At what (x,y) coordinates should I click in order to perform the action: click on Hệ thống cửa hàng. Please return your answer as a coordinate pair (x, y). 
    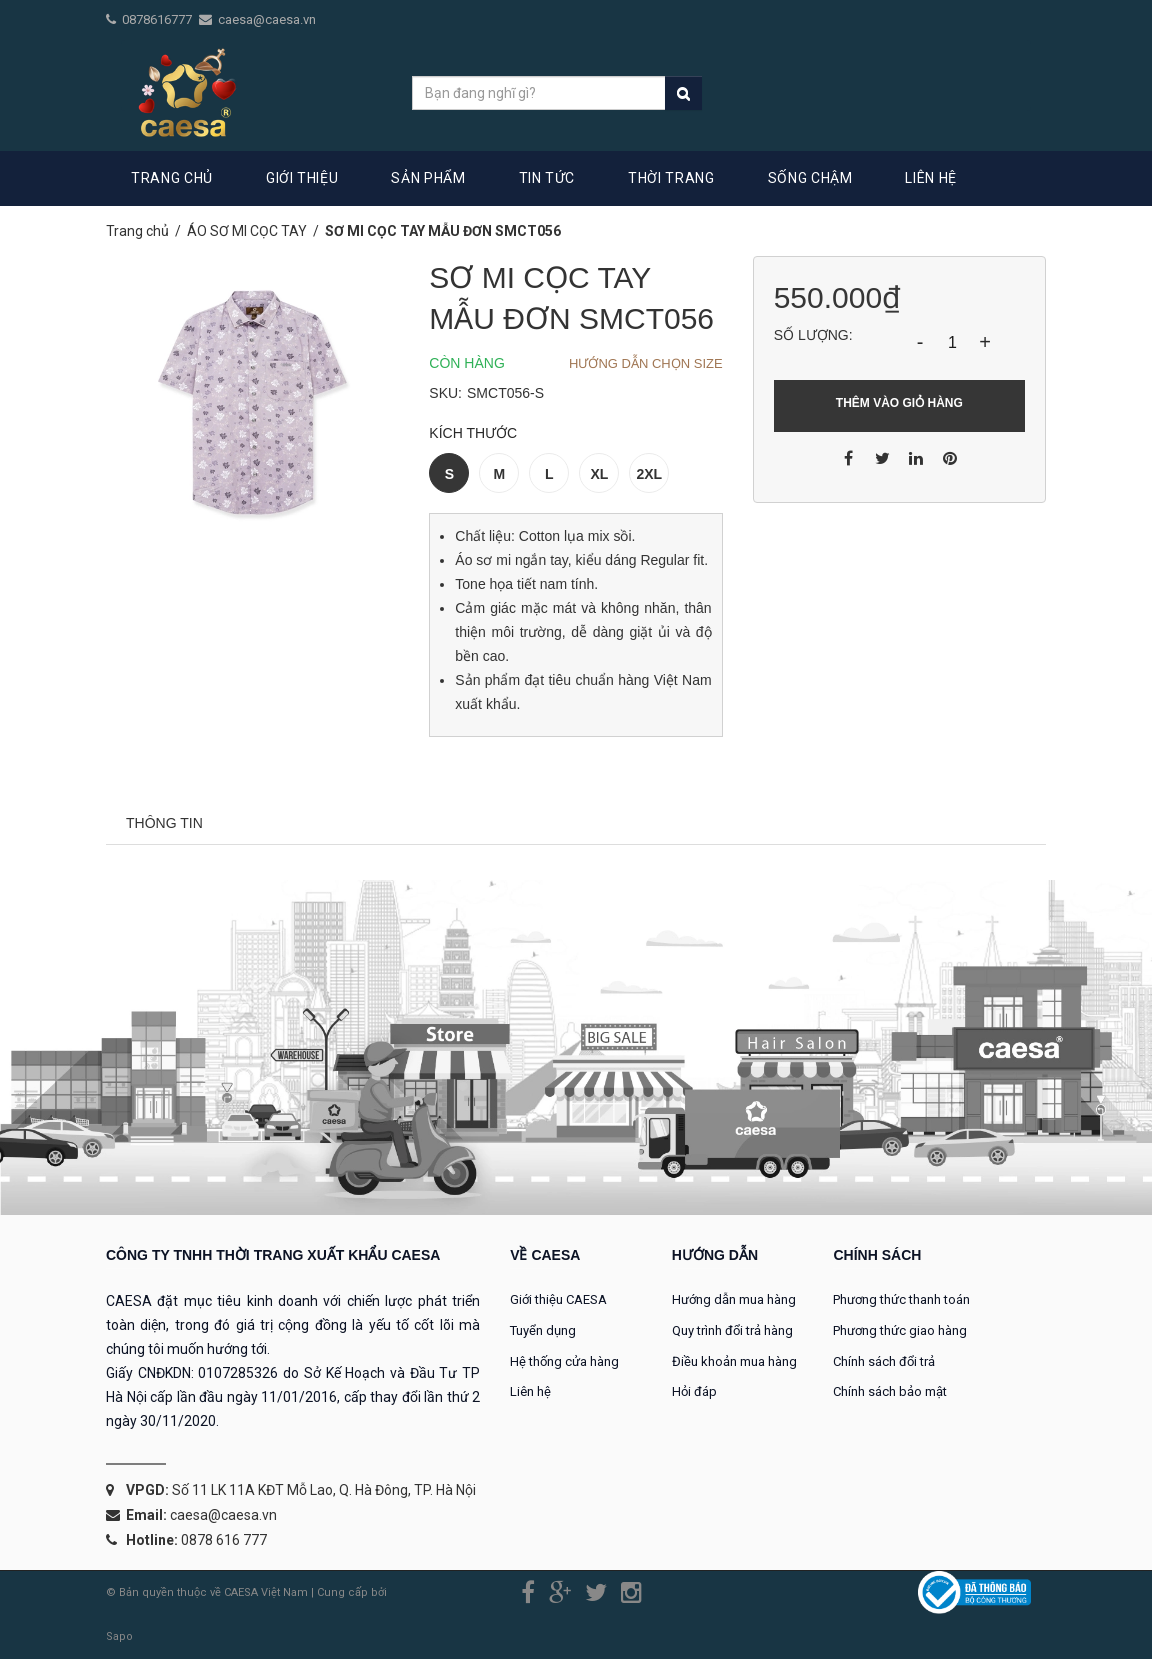
    Looking at the image, I should click on (564, 1361).